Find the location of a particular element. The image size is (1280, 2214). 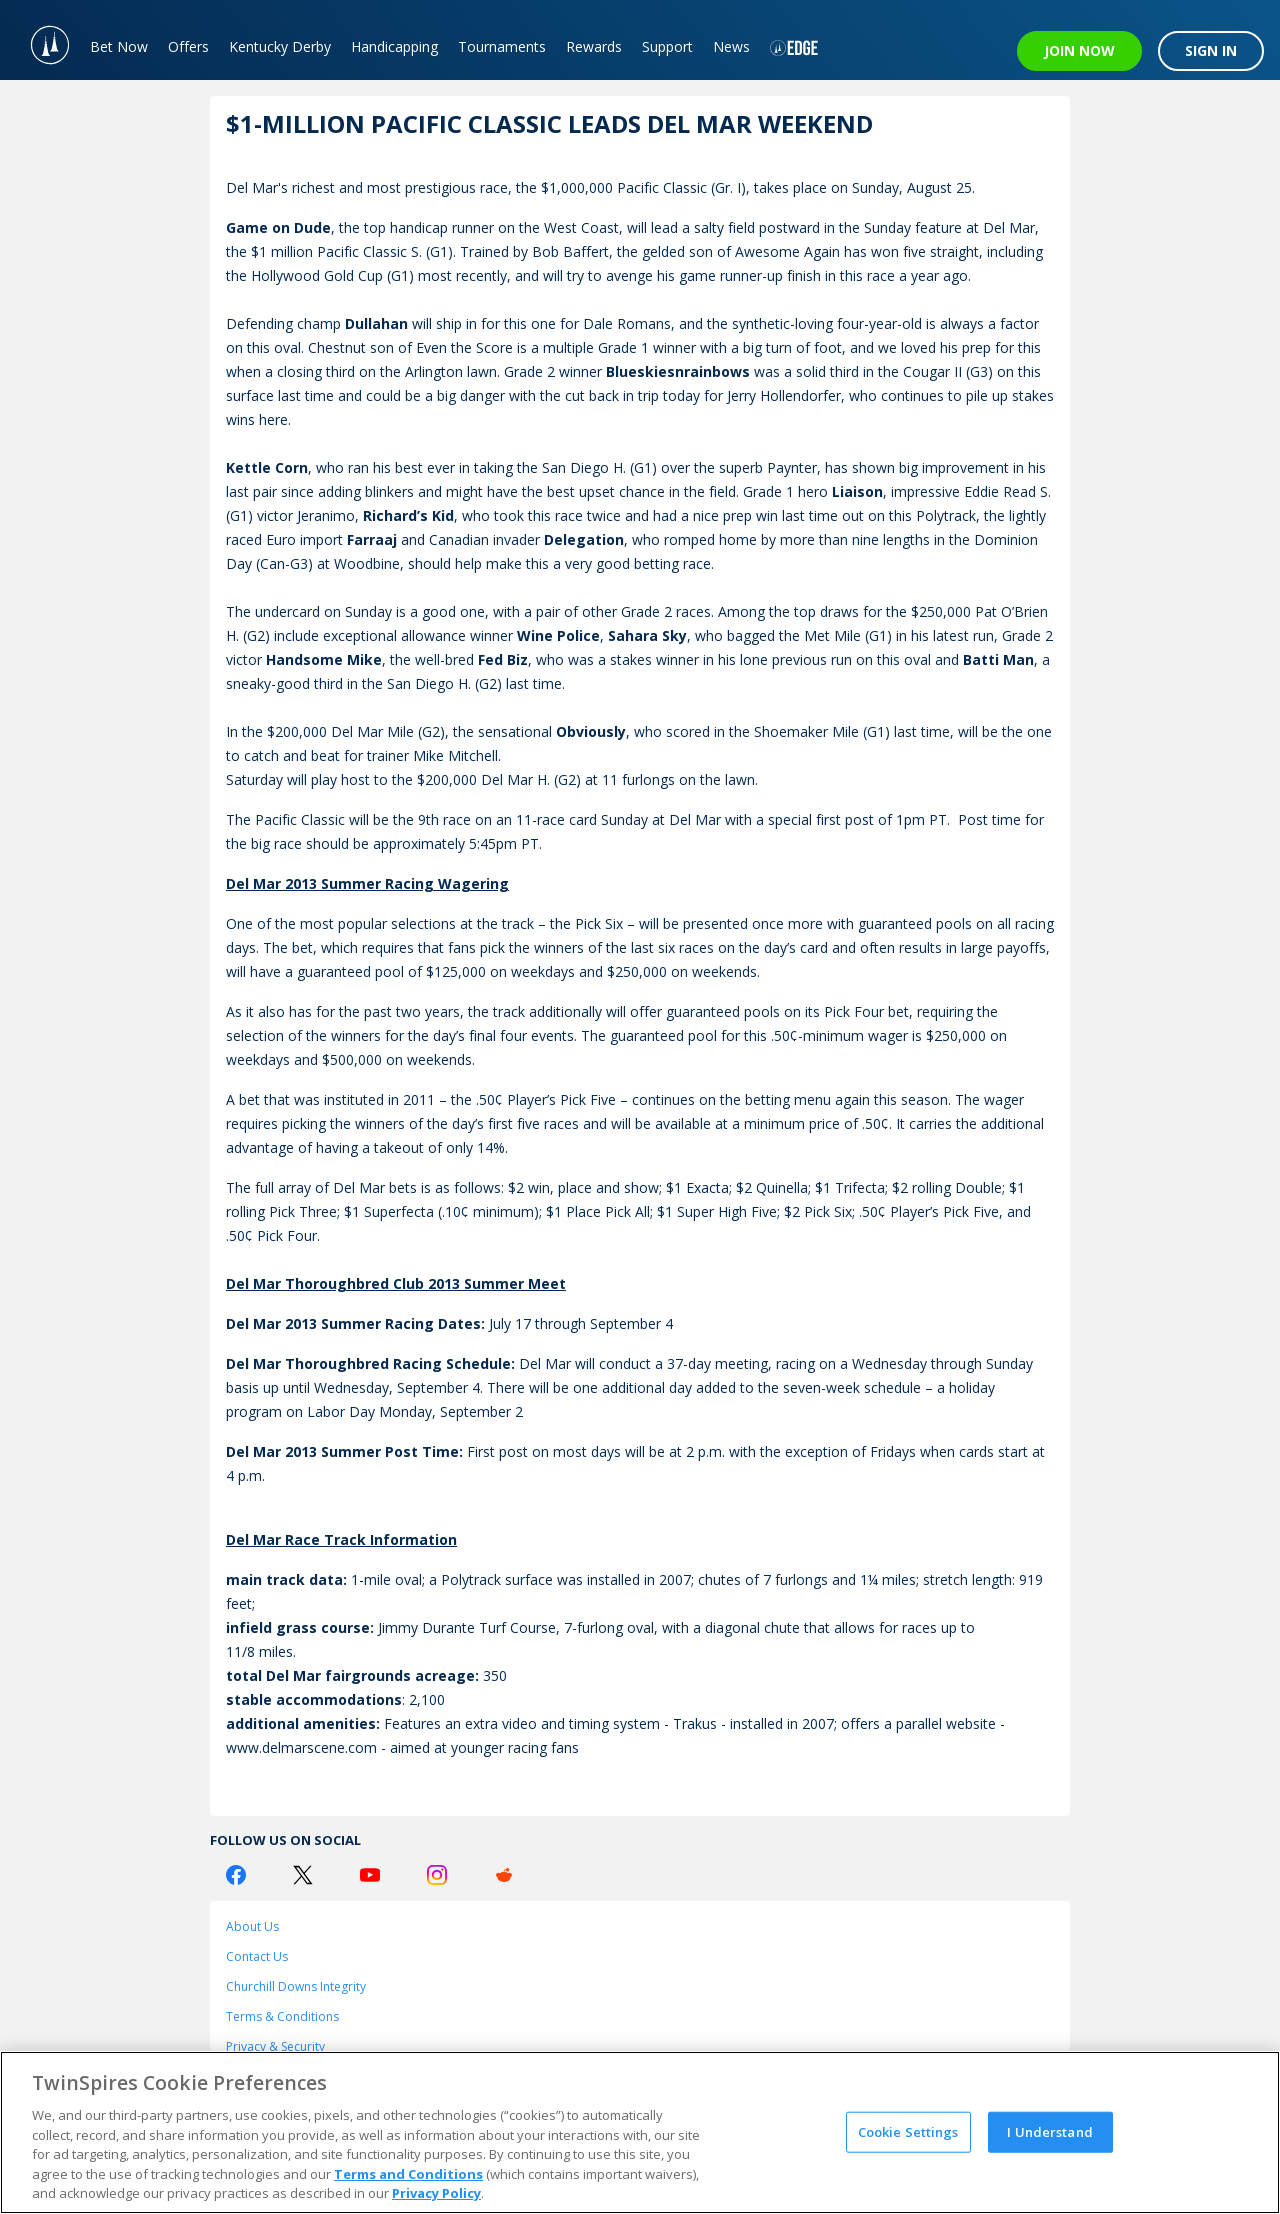

Kentucky Derby is located at coordinates (280, 46).